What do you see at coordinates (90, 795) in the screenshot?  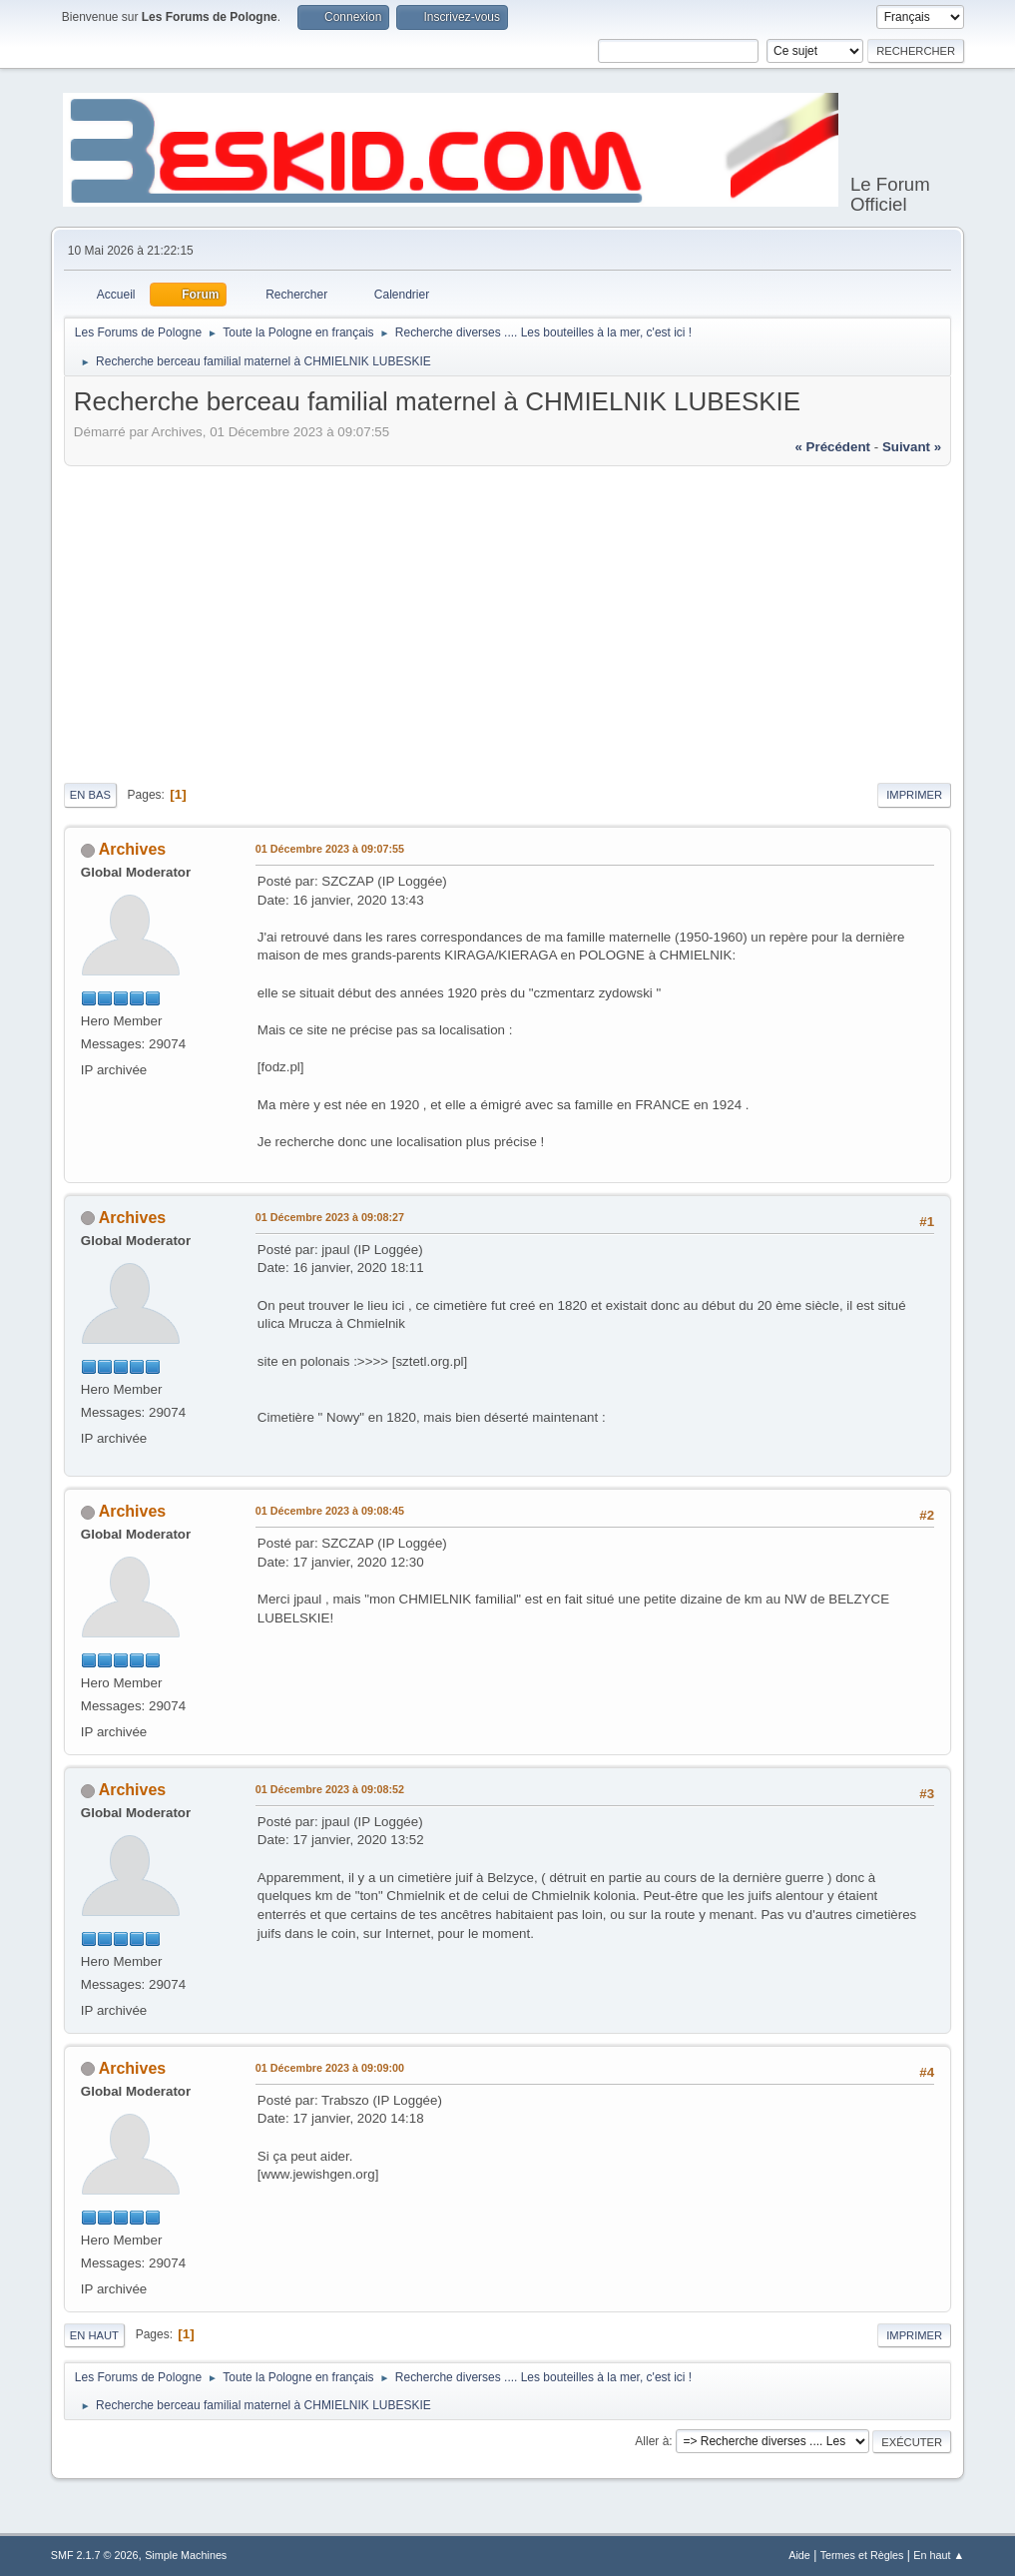 I see `En bas` at bounding box center [90, 795].